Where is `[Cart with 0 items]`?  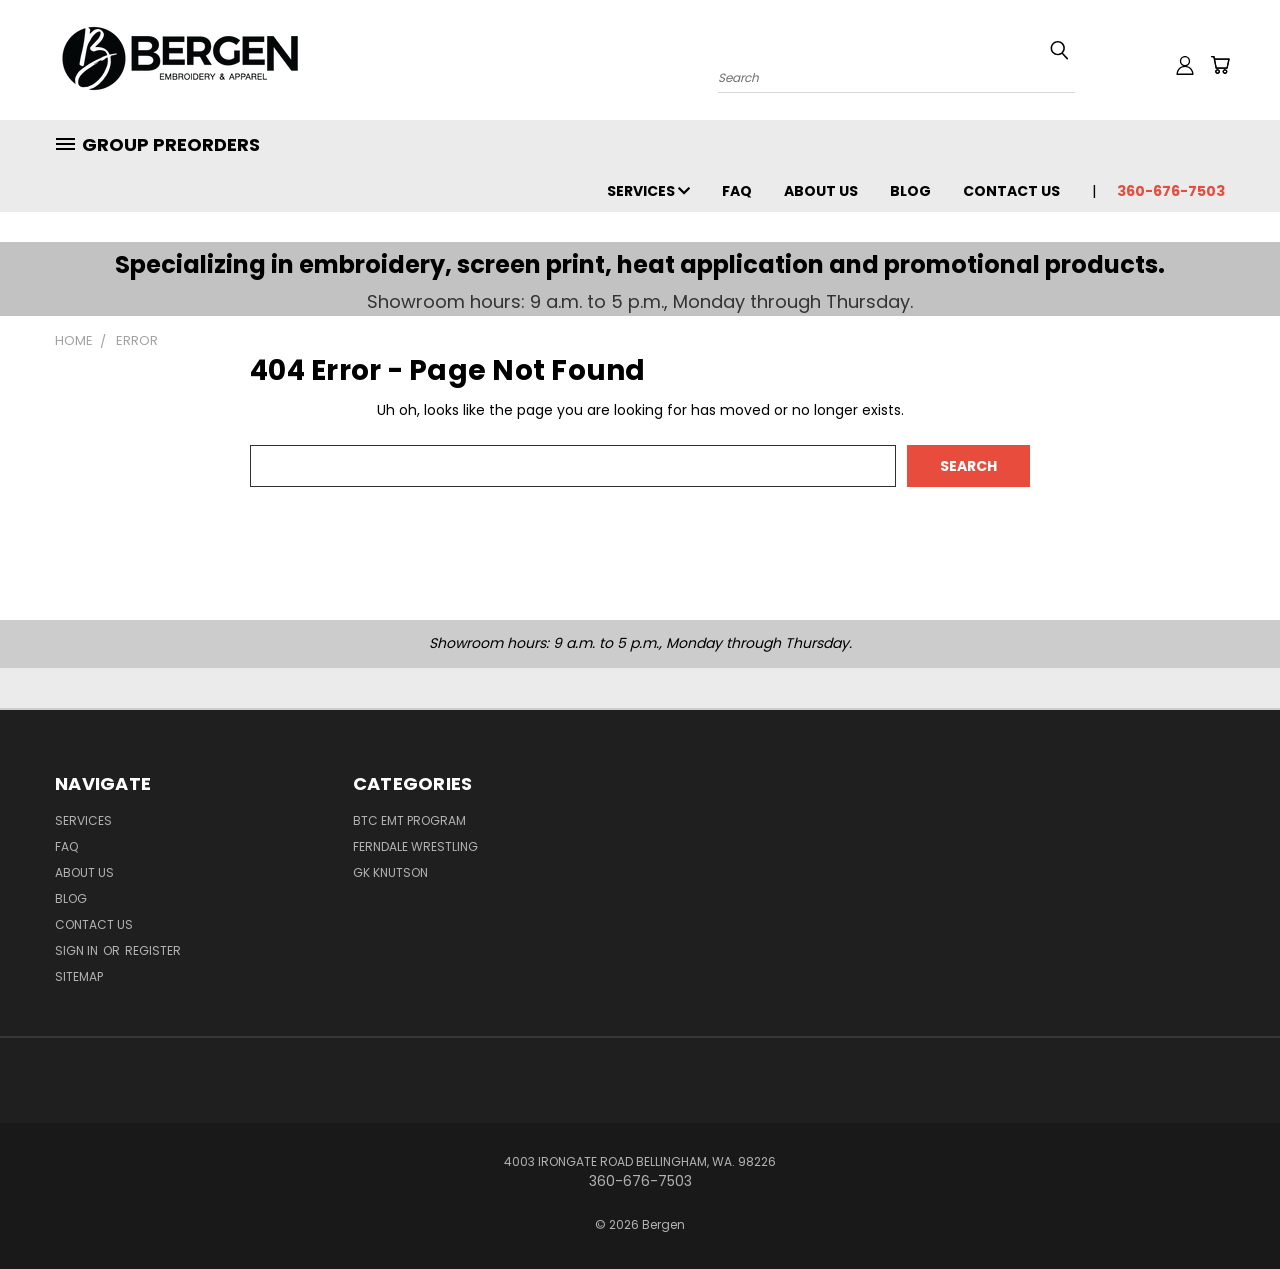 [Cart with 0 items] is located at coordinates (1220, 65).